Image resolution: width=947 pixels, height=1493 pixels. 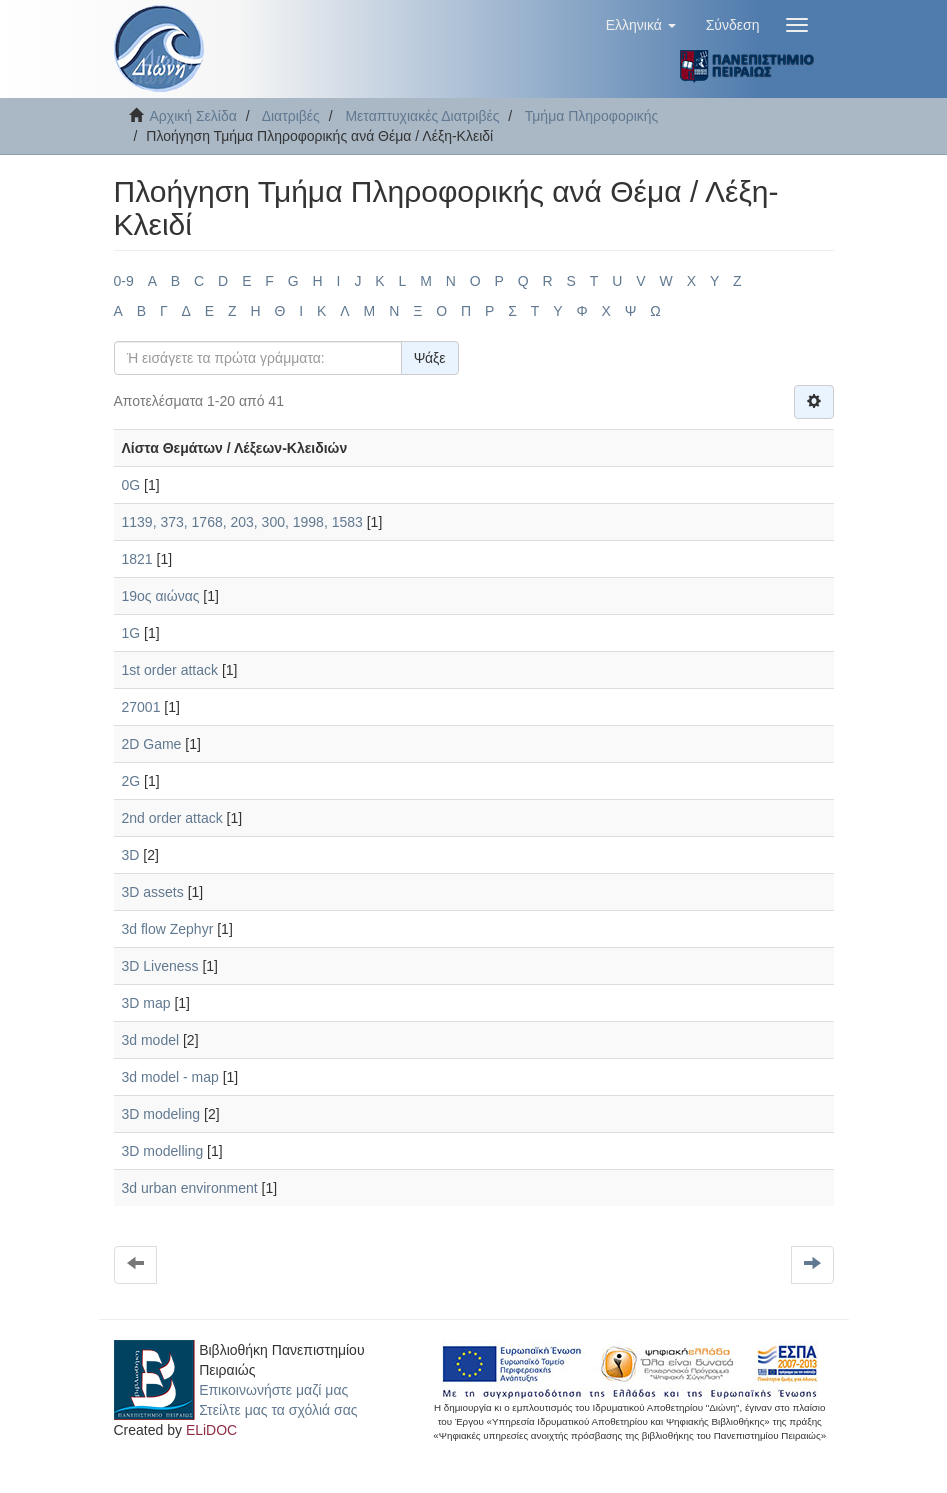 What do you see at coordinates (153, 892) in the screenshot?
I see `3D assets` at bounding box center [153, 892].